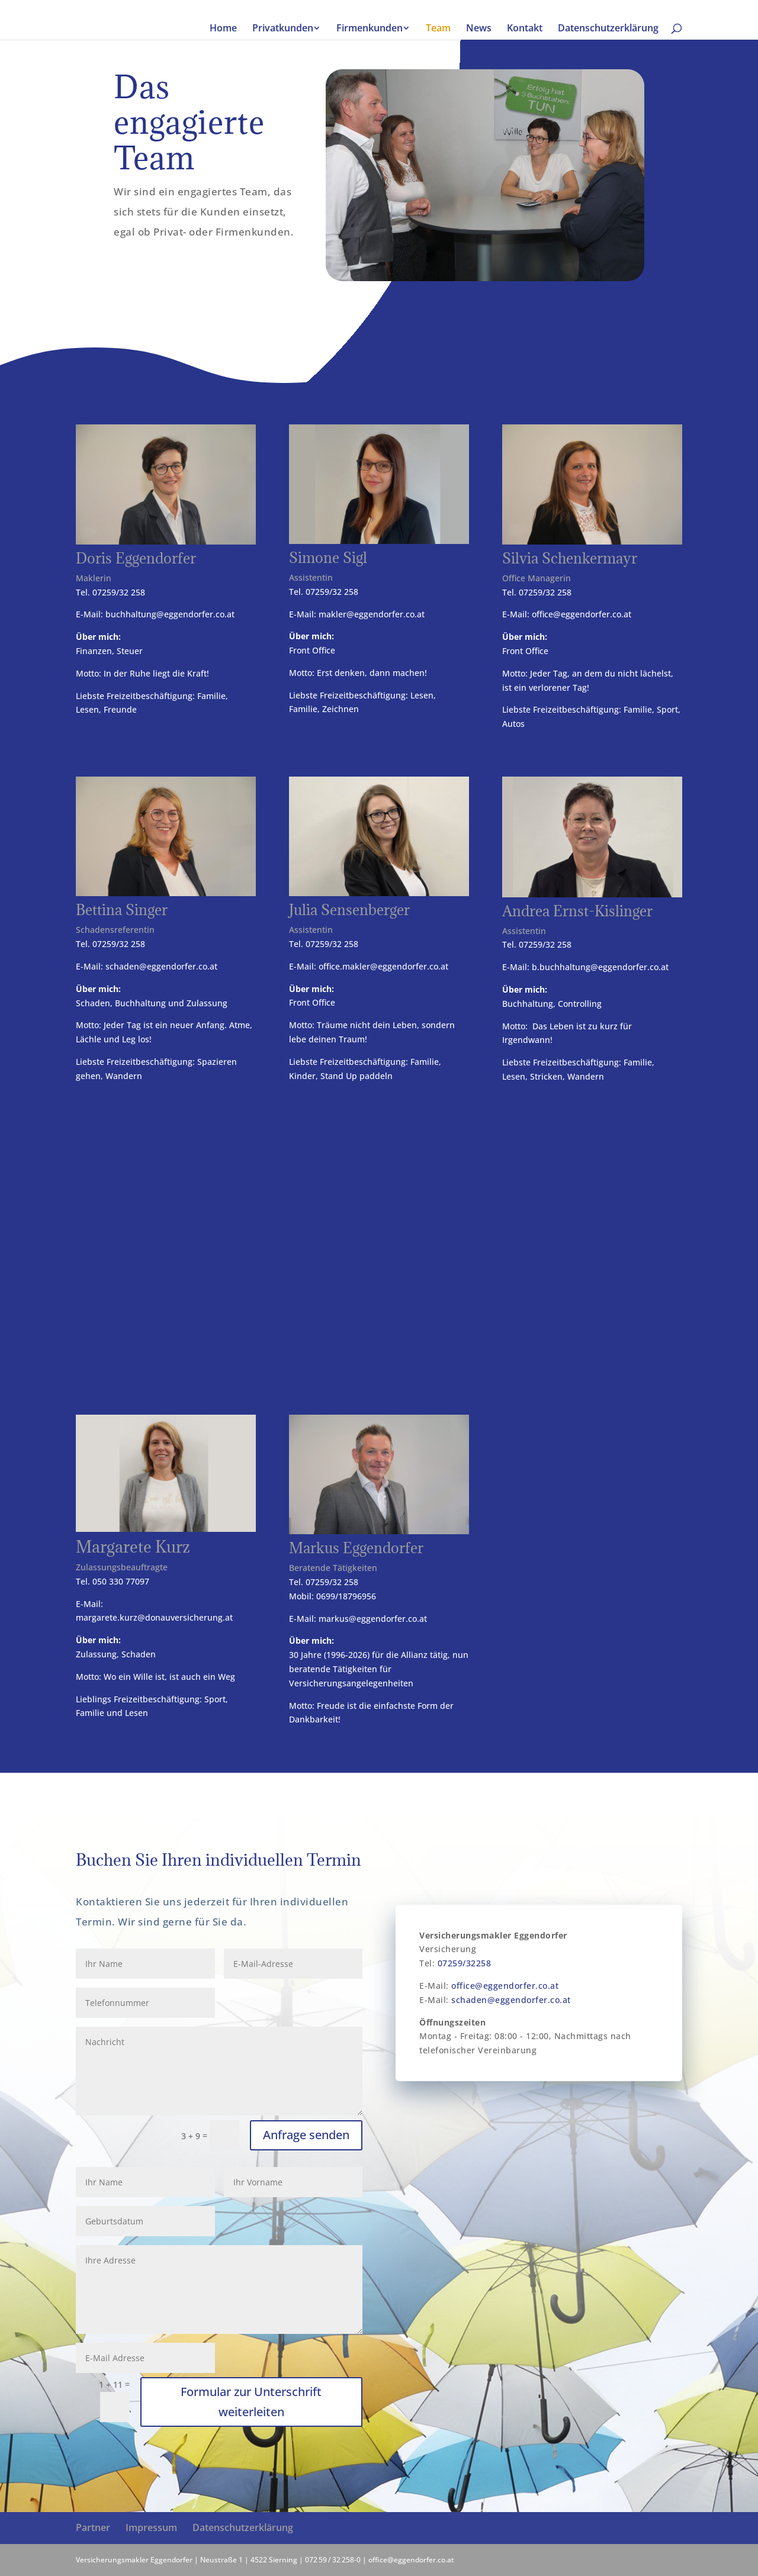 The width and height of the screenshot is (758, 2576). I want to click on Impressum, so click(151, 2527).